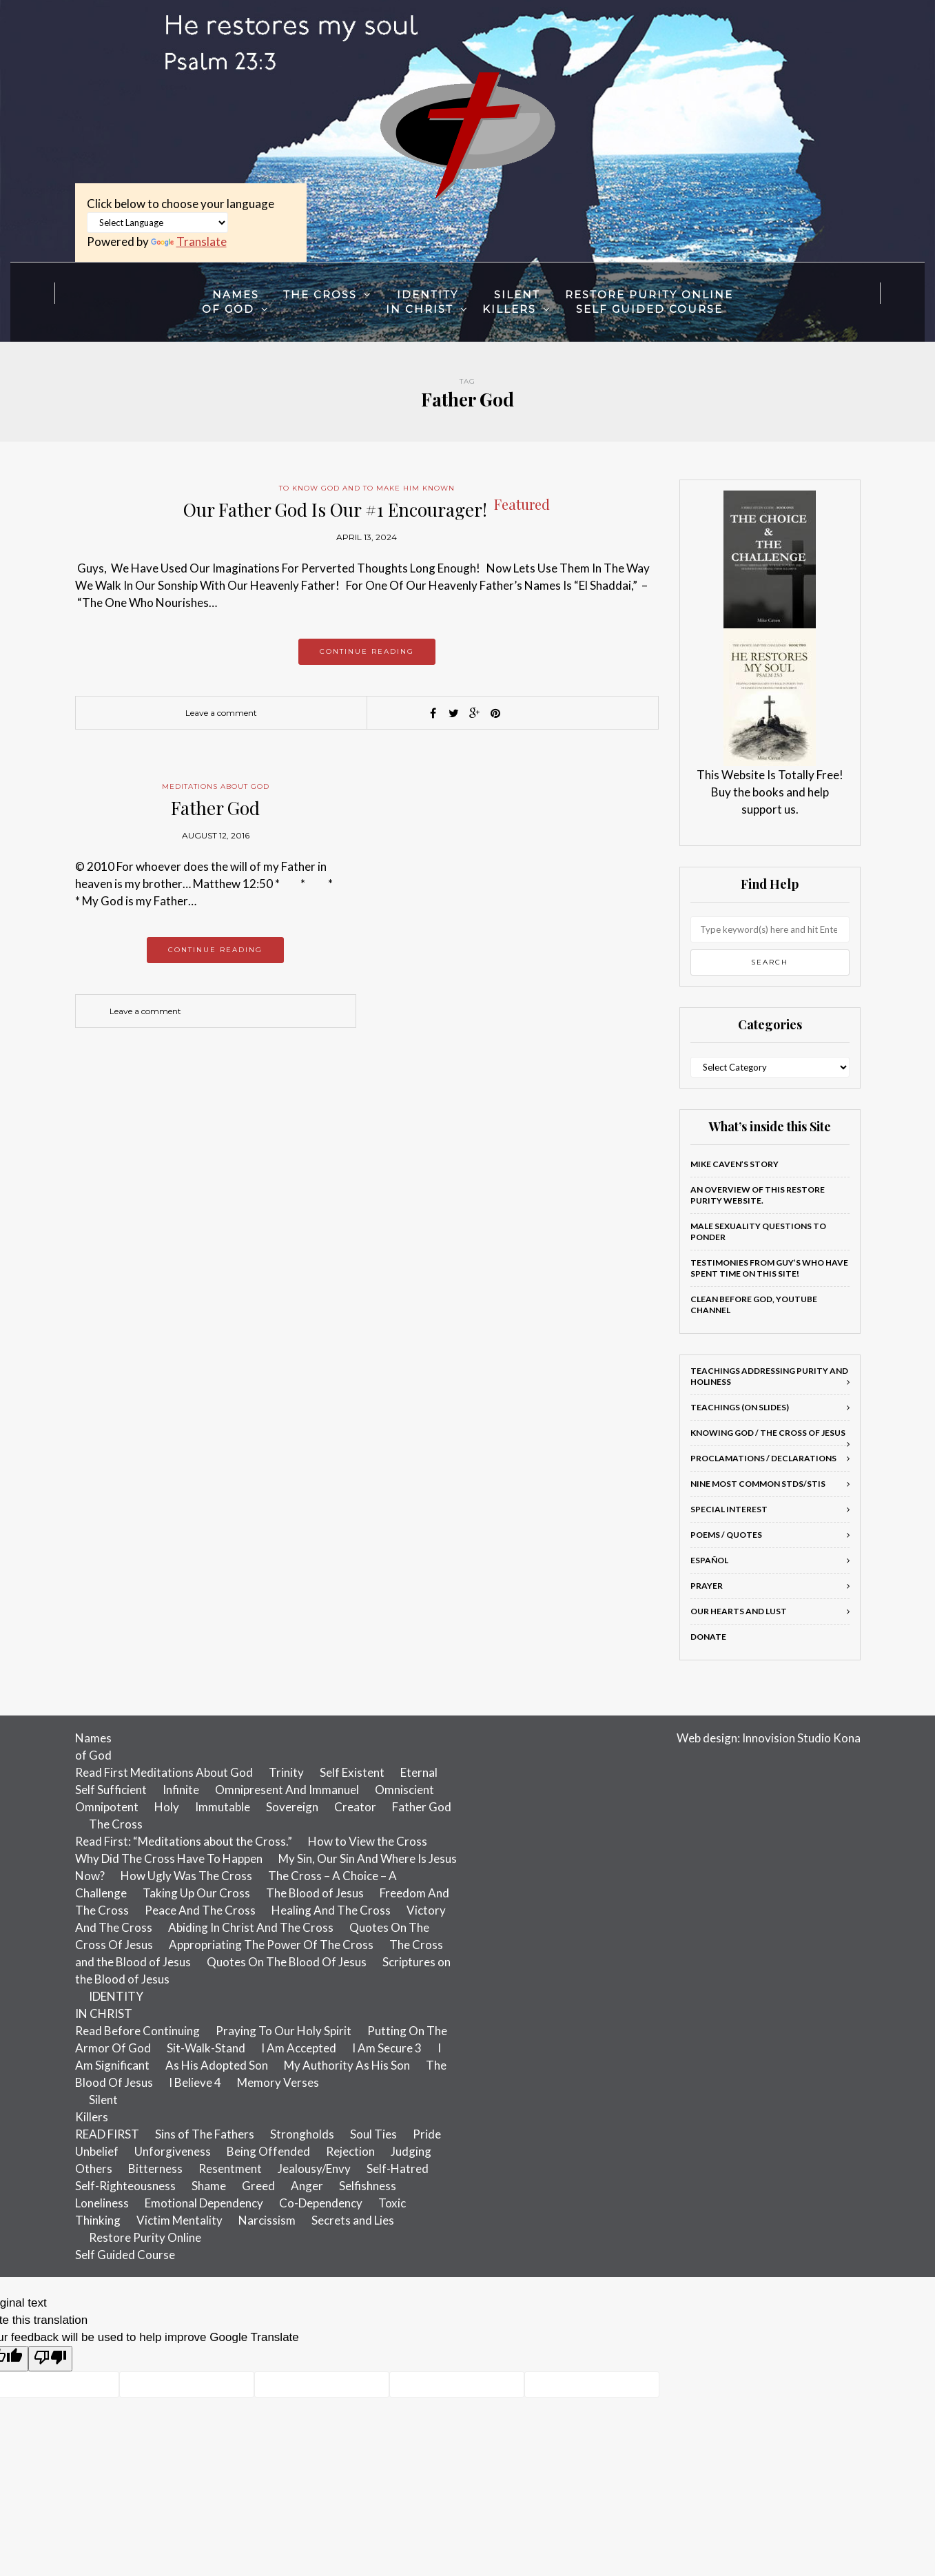  I want to click on Sins of The Fathers, so click(204, 2134).